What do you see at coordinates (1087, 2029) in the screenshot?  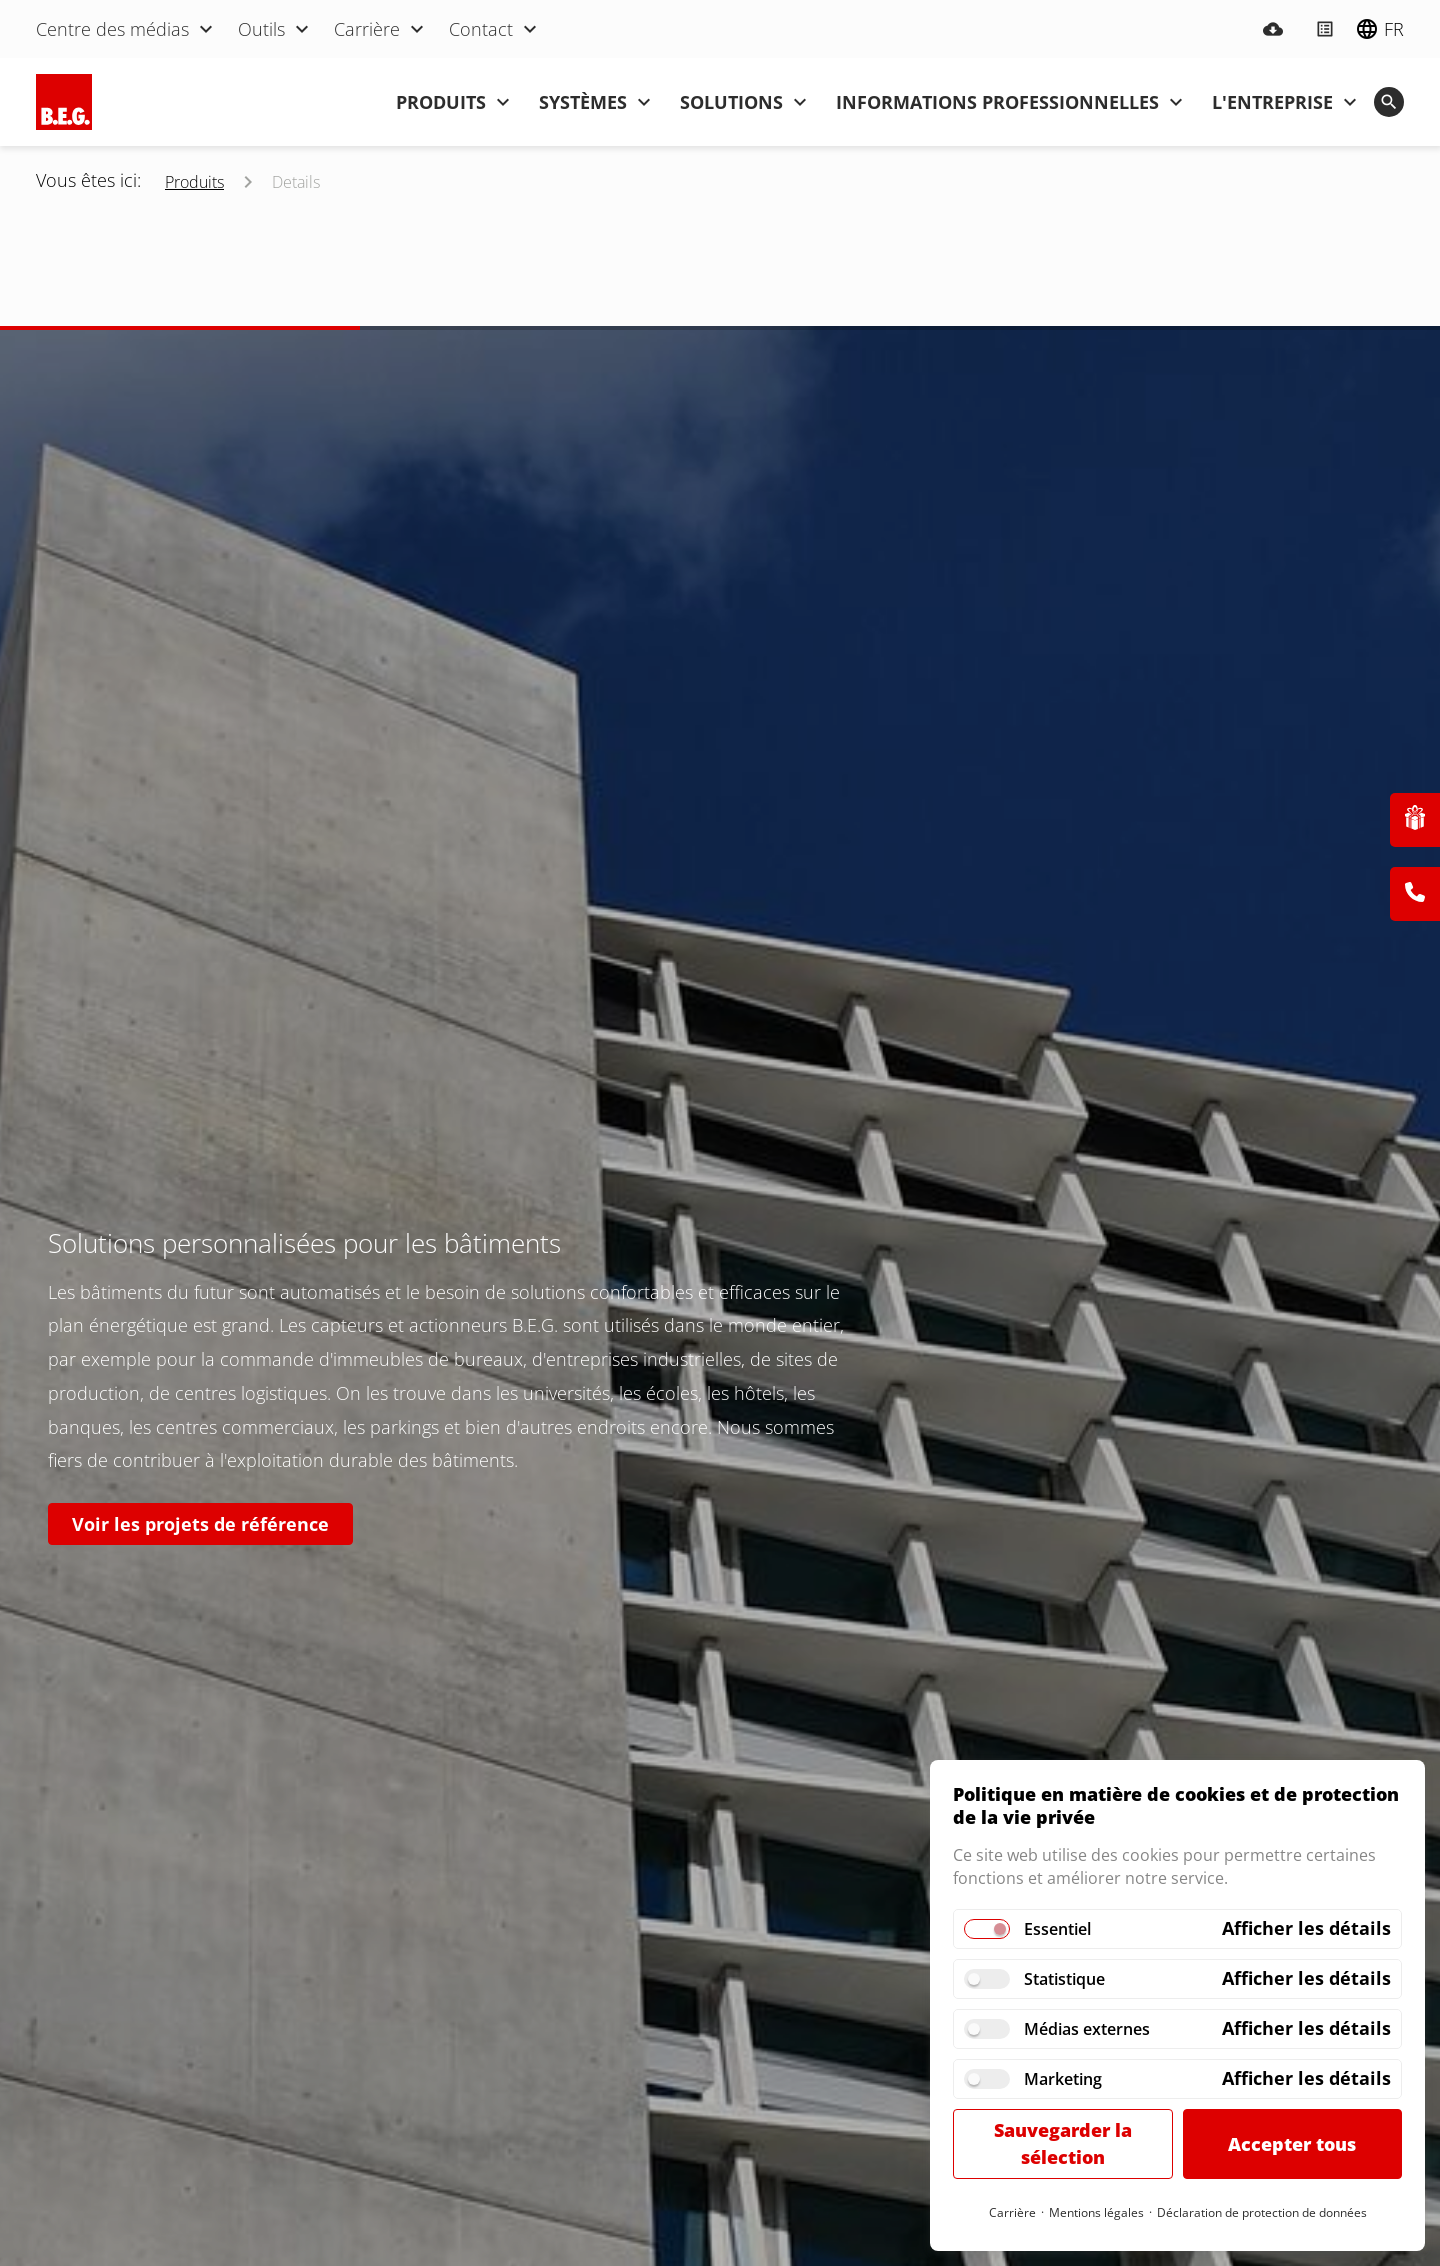 I see `Médias externes` at bounding box center [1087, 2029].